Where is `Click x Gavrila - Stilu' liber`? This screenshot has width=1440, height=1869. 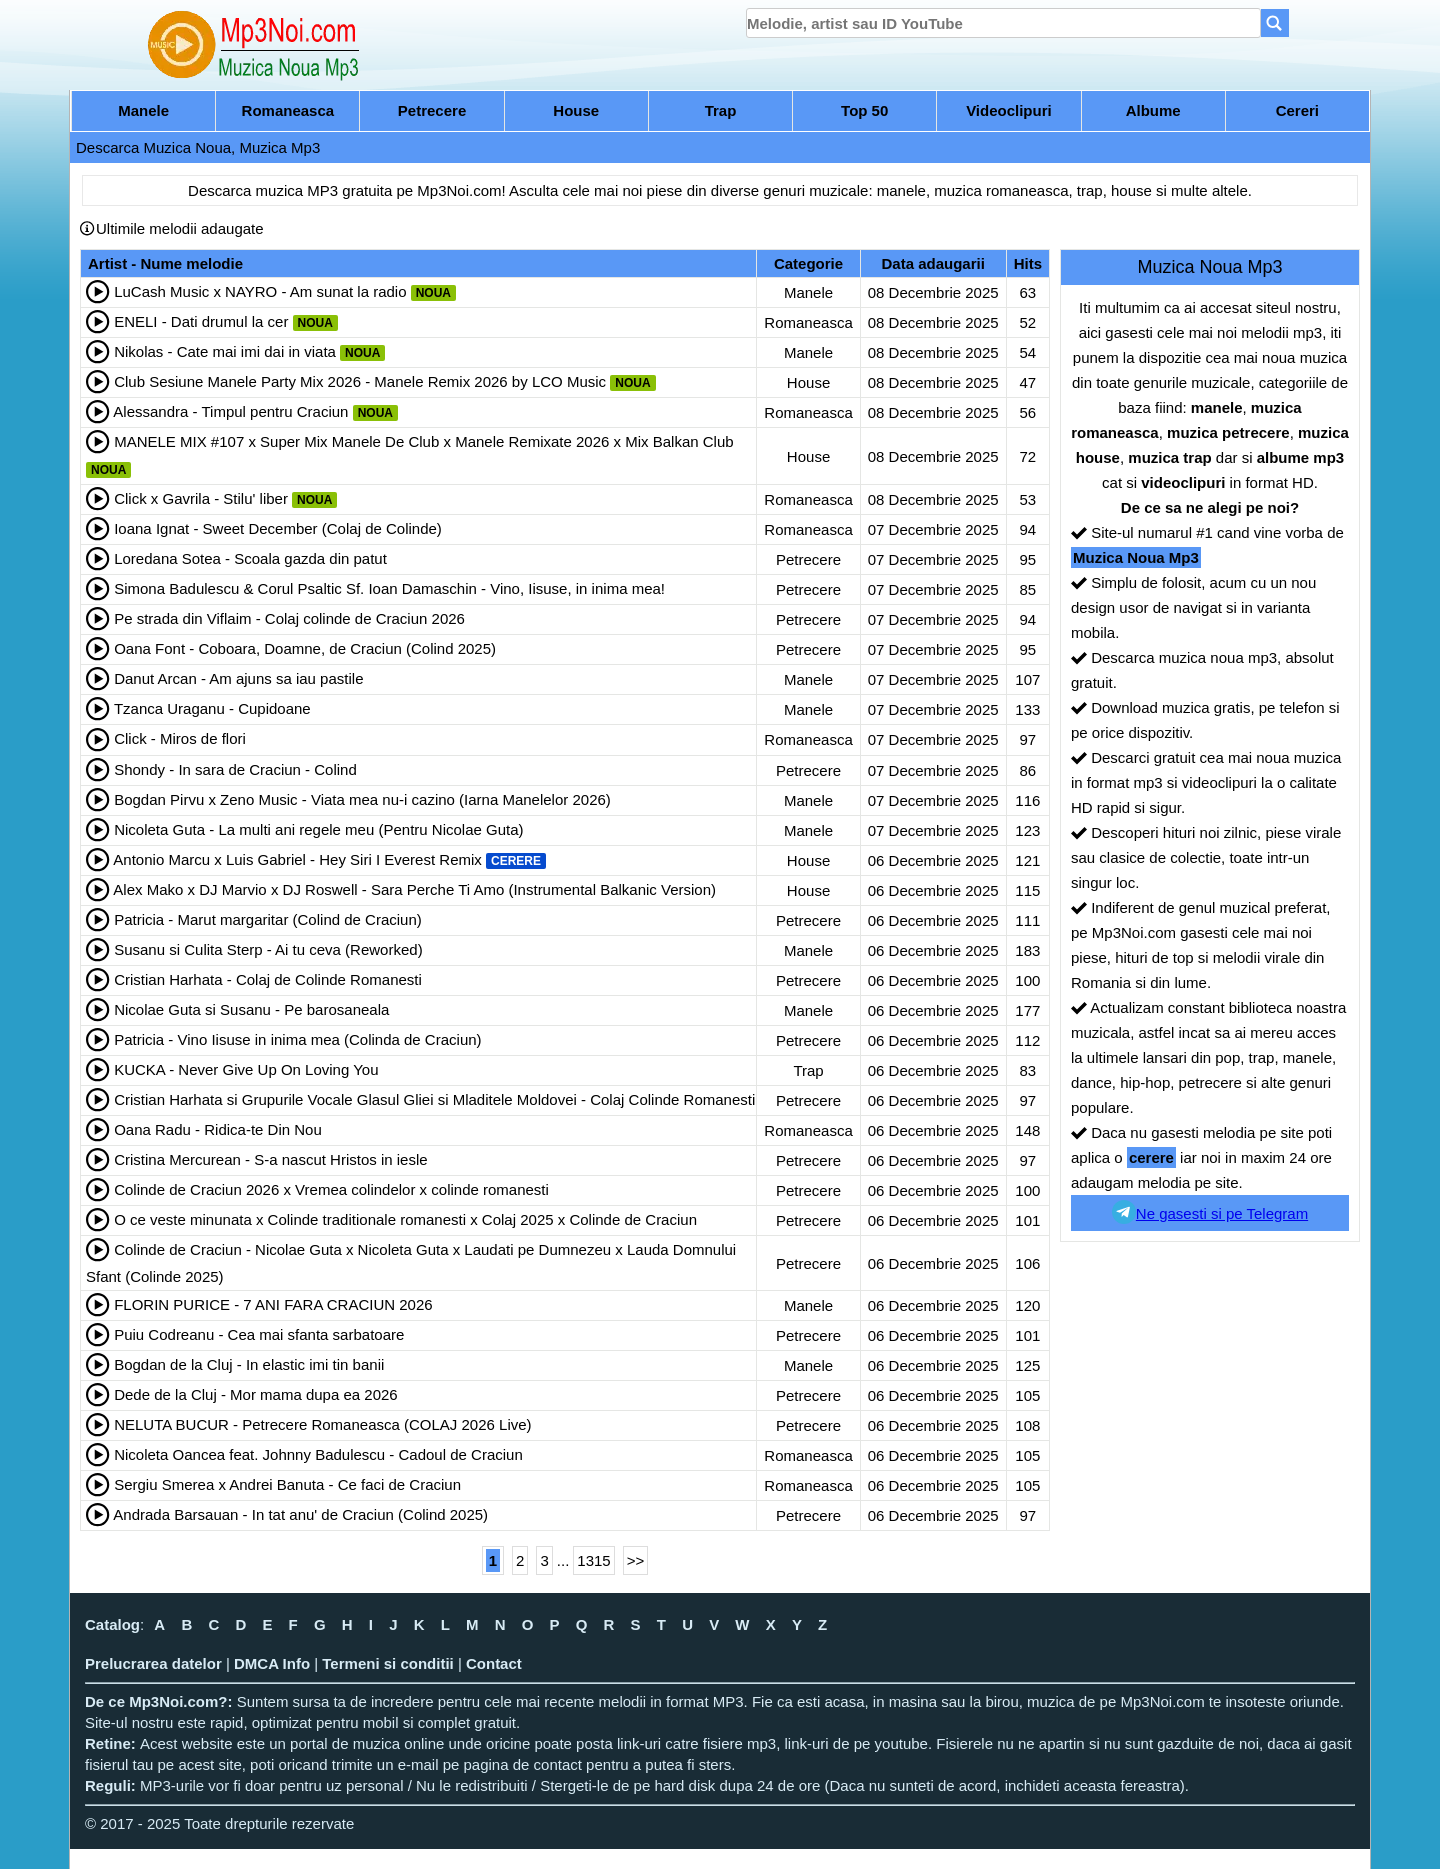 Click x Gavrila - Stilu' liber is located at coordinates (201, 498).